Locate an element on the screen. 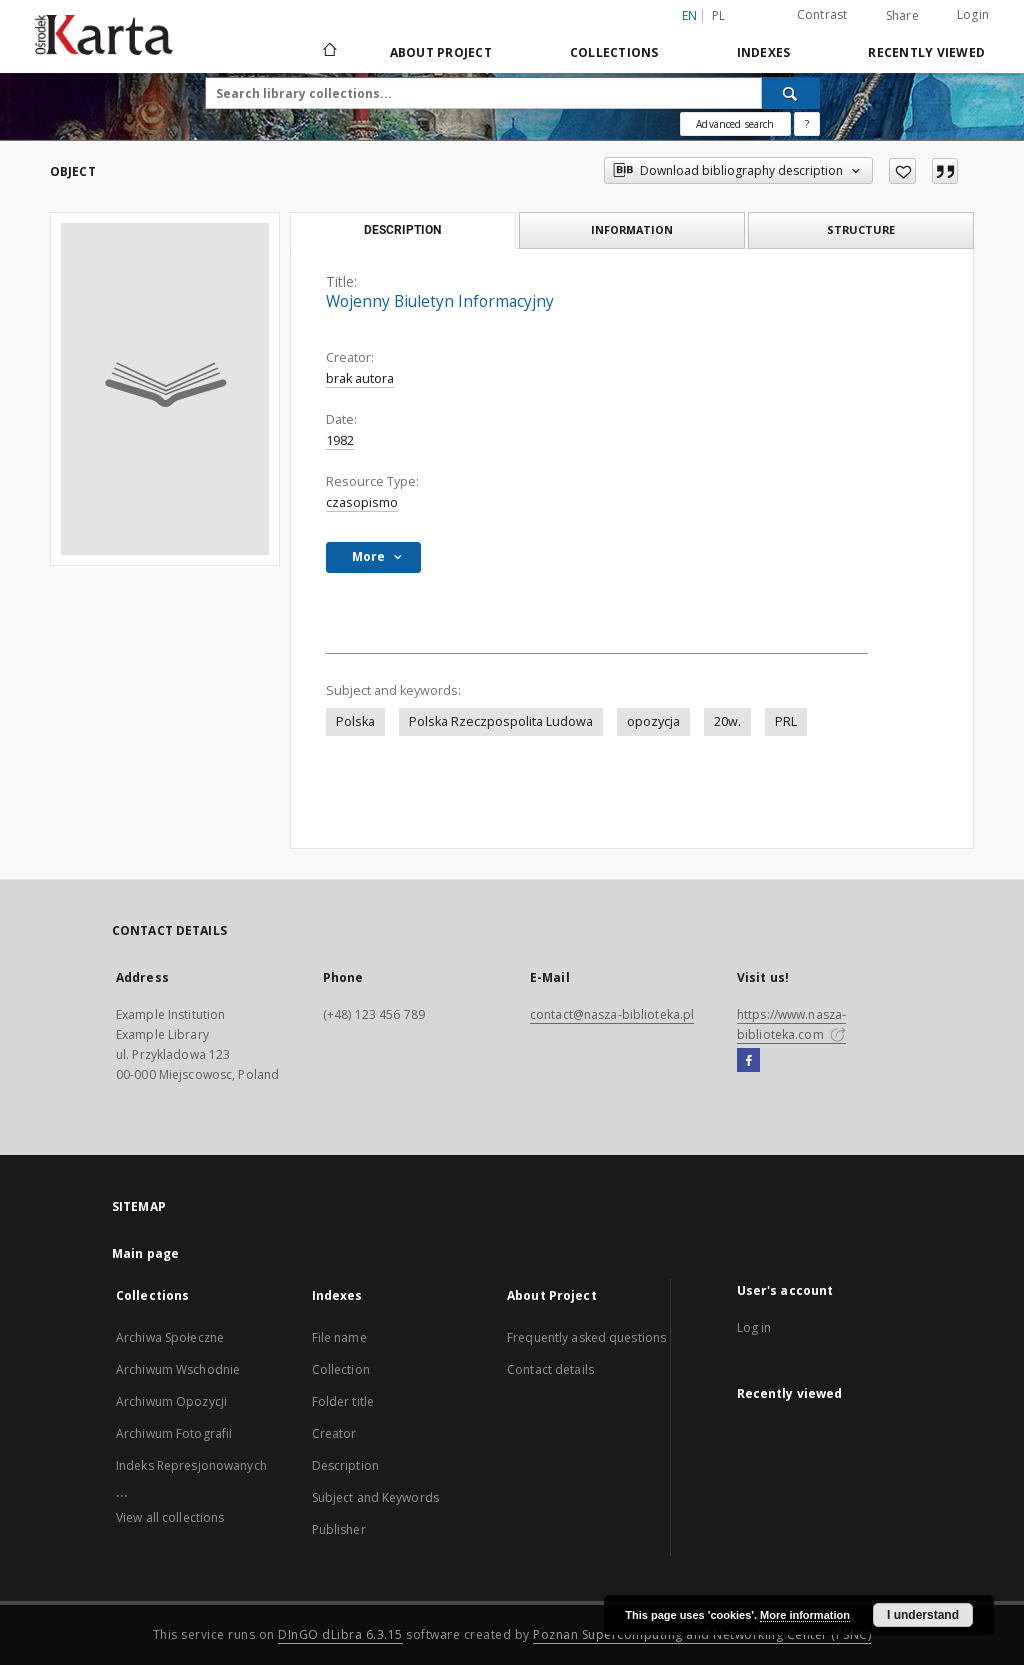 This screenshot has width=1024, height=1665. Log in is located at coordinates (754, 1327).